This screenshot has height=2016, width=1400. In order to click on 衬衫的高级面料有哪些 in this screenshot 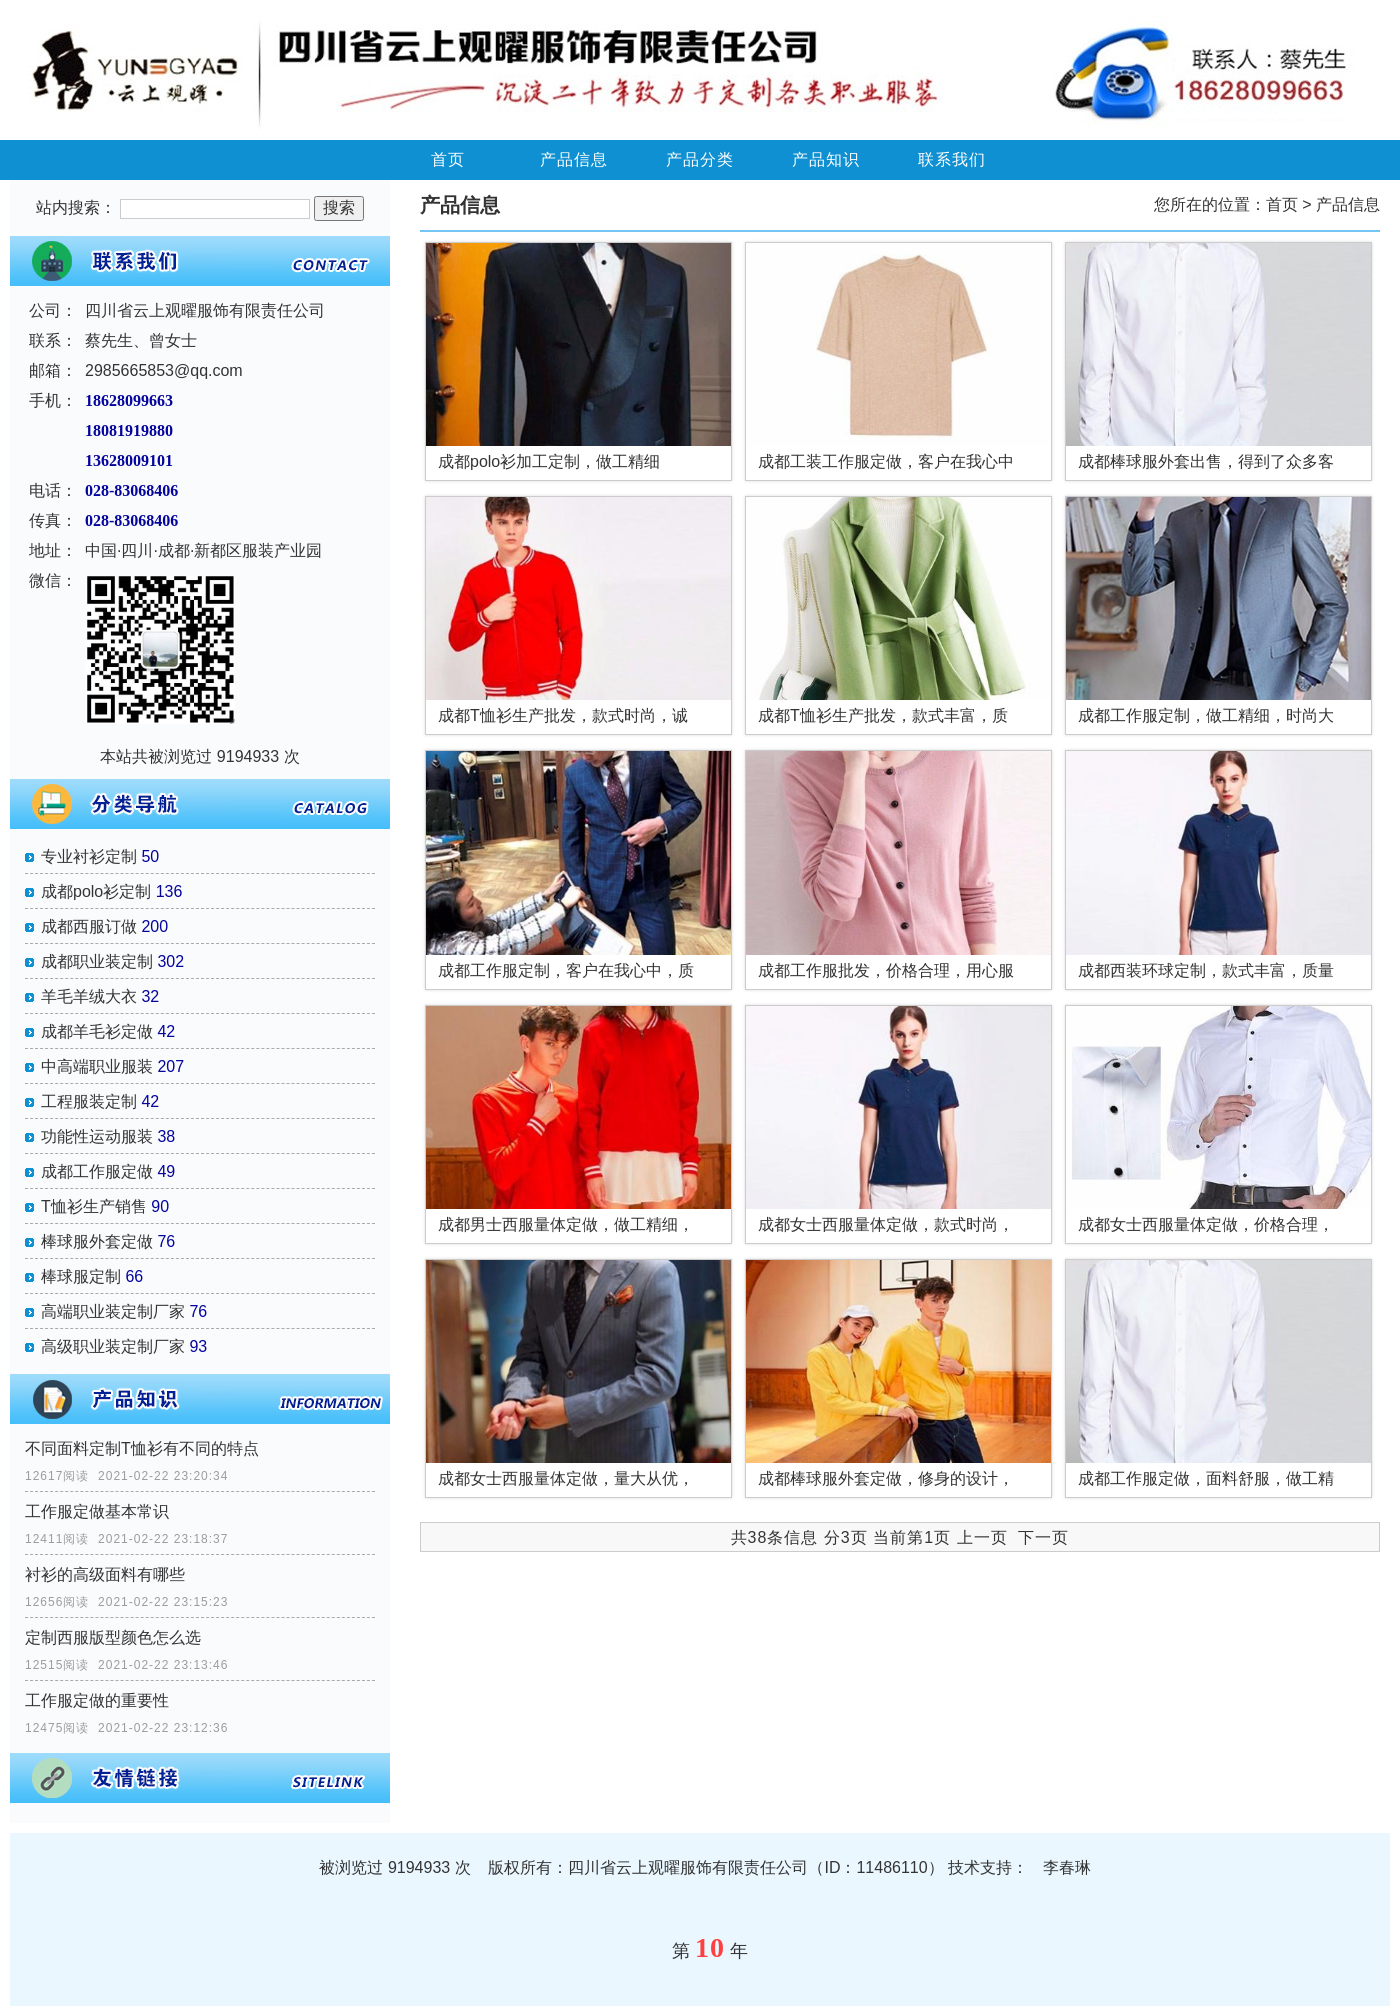, I will do `click(105, 1574)`.